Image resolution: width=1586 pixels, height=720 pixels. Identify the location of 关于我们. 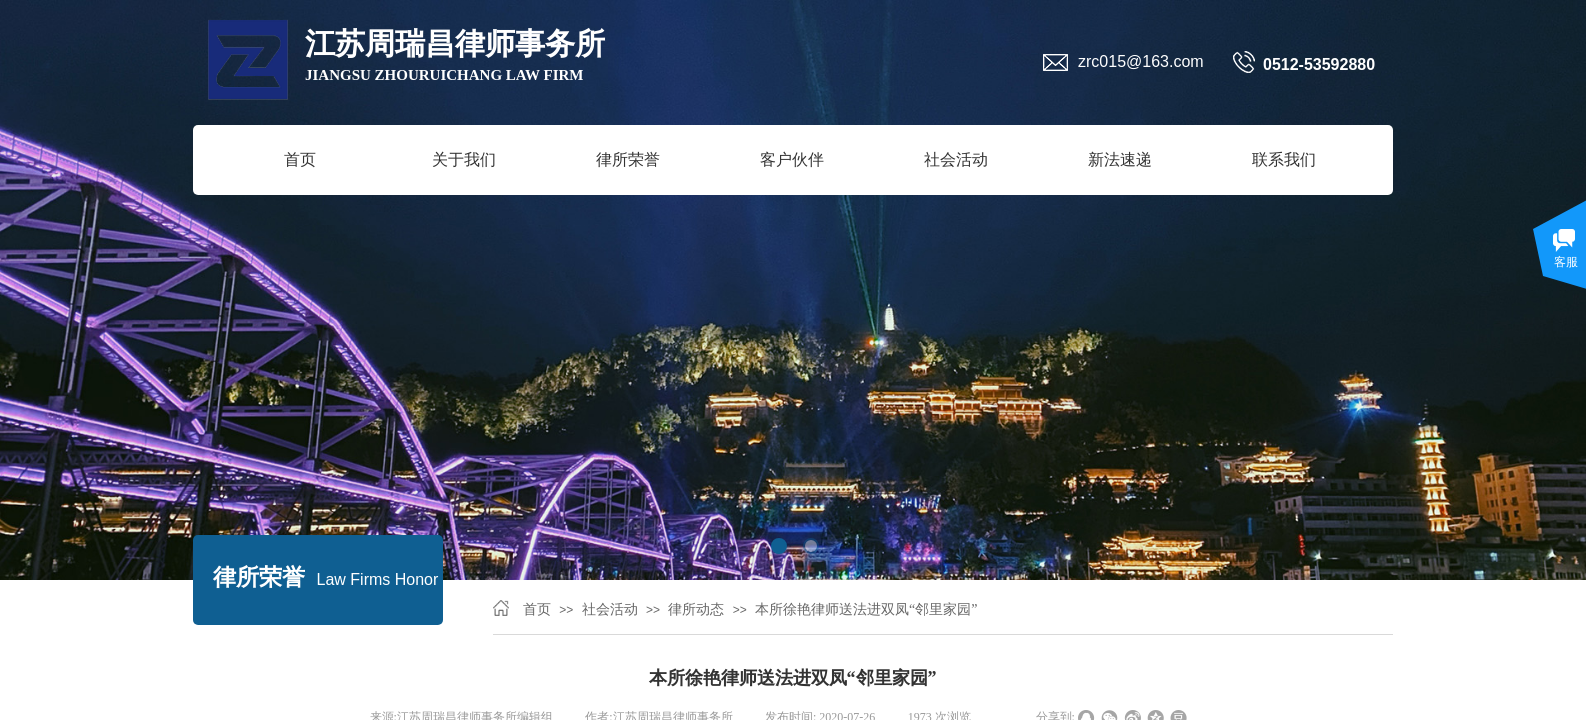
(464, 159).